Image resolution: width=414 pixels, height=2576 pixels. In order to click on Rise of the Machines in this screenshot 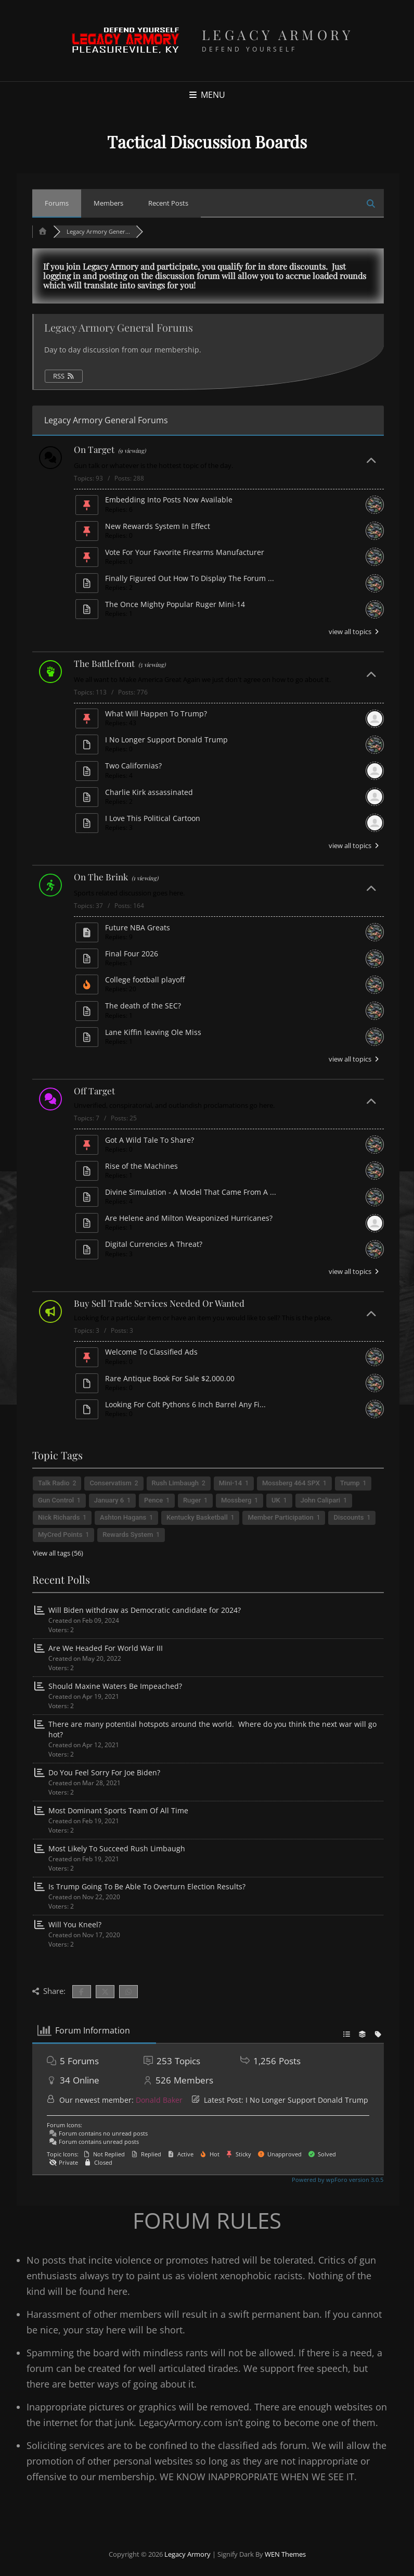, I will do `click(141, 1166)`.